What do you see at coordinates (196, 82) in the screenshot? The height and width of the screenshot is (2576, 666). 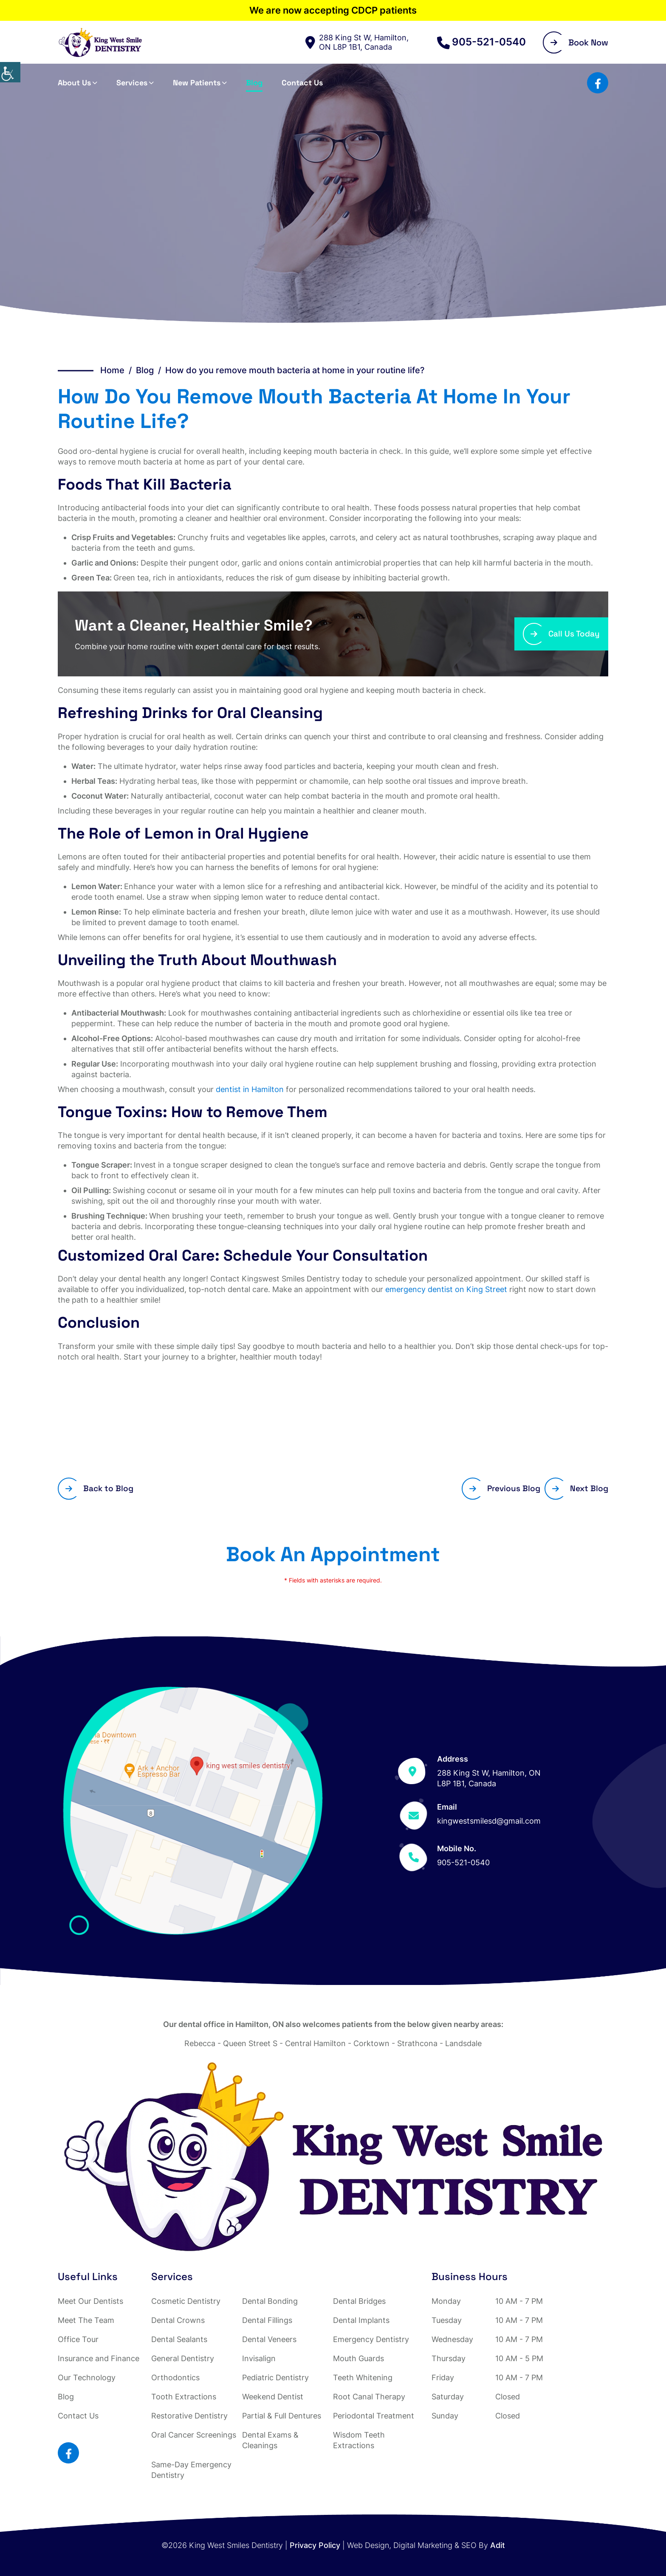 I see `New Patients` at bounding box center [196, 82].